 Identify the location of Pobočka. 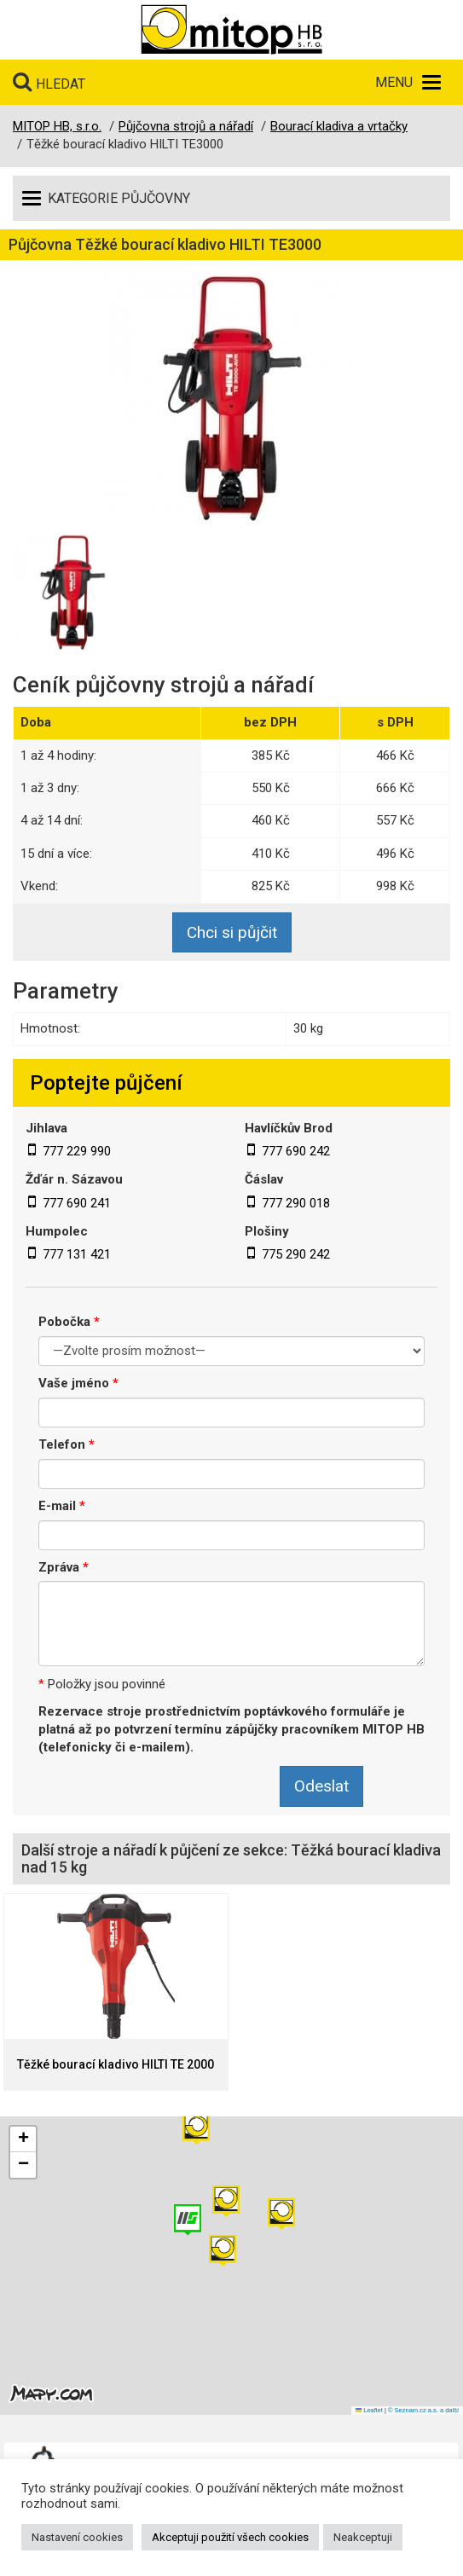
(69, 1321).